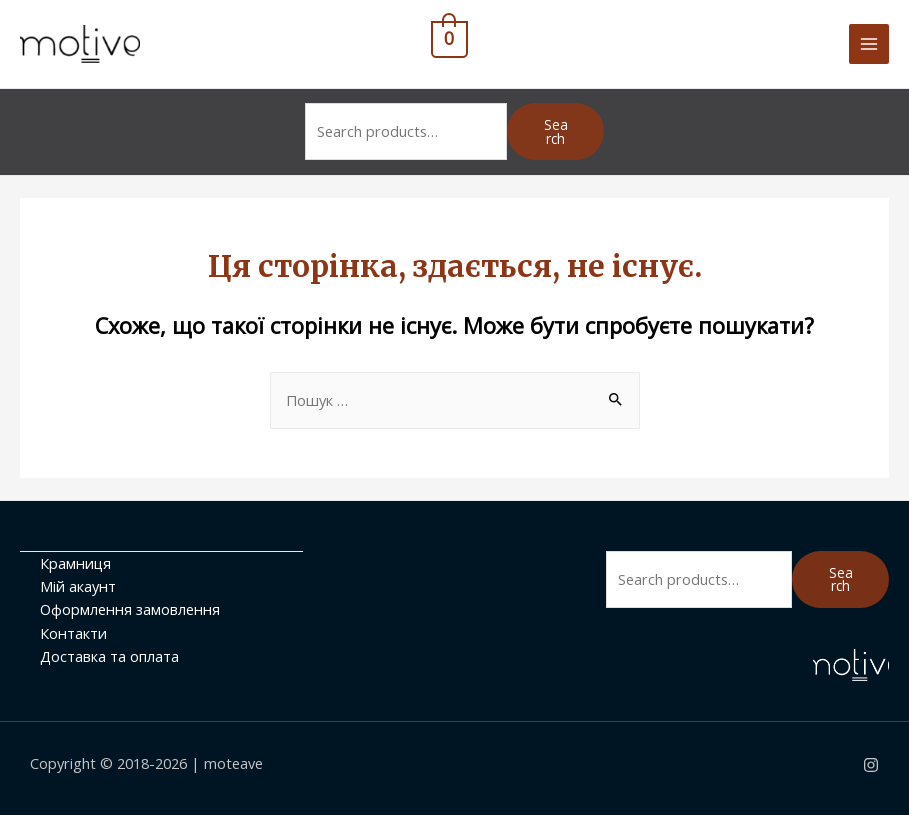 Image resolution: width=909 pixels, height=815 pixels. Describe the element at coordinates (73, 633) in the screenshot. I see `Контакти` at that location.